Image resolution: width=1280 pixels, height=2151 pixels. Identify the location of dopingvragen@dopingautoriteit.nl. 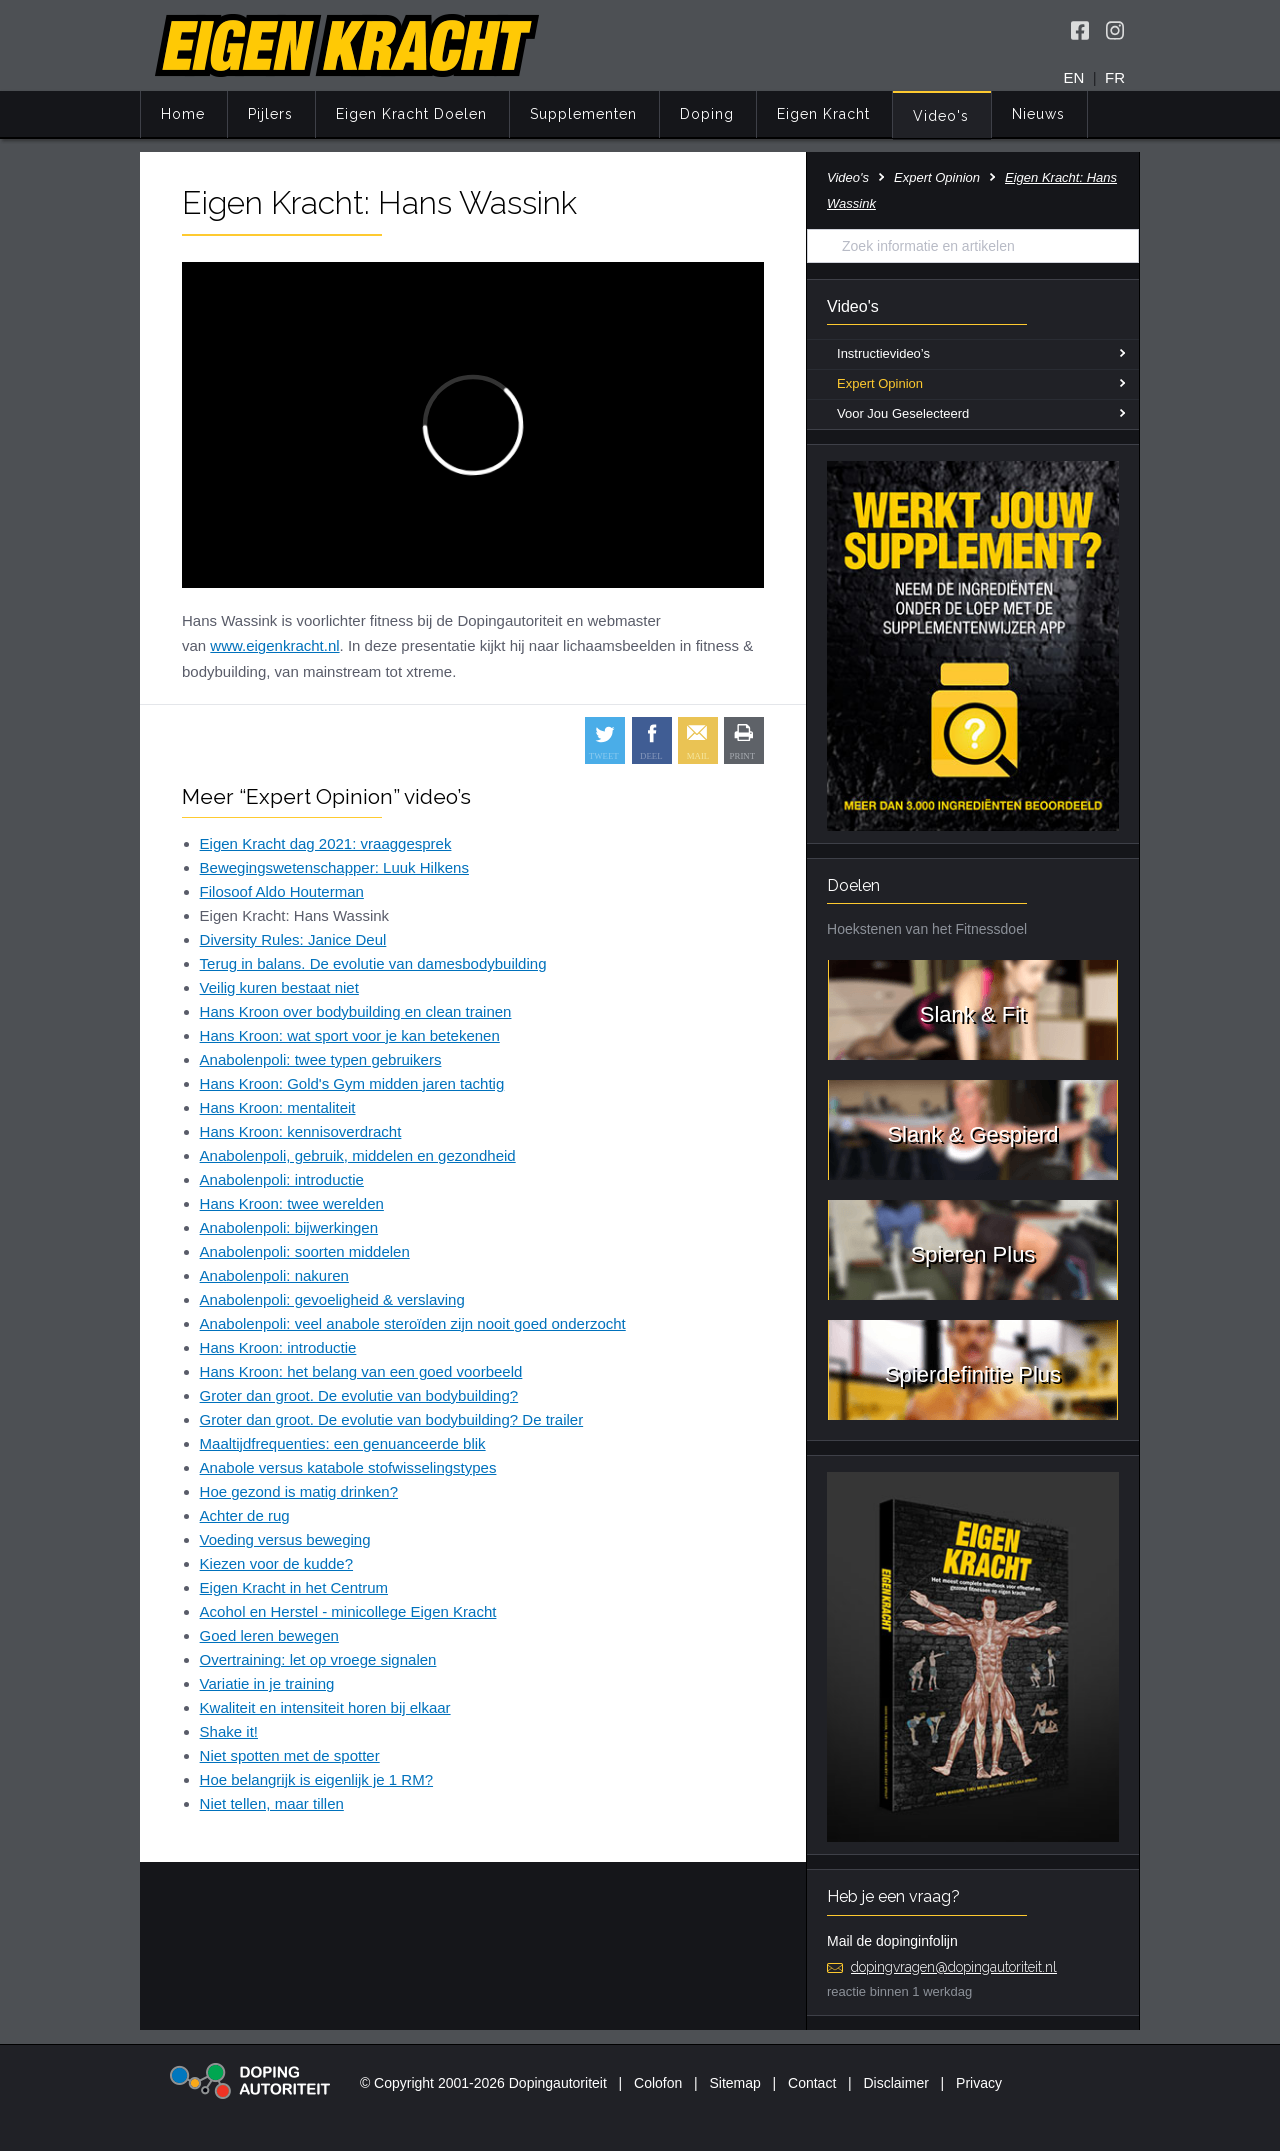
(954, 1967).